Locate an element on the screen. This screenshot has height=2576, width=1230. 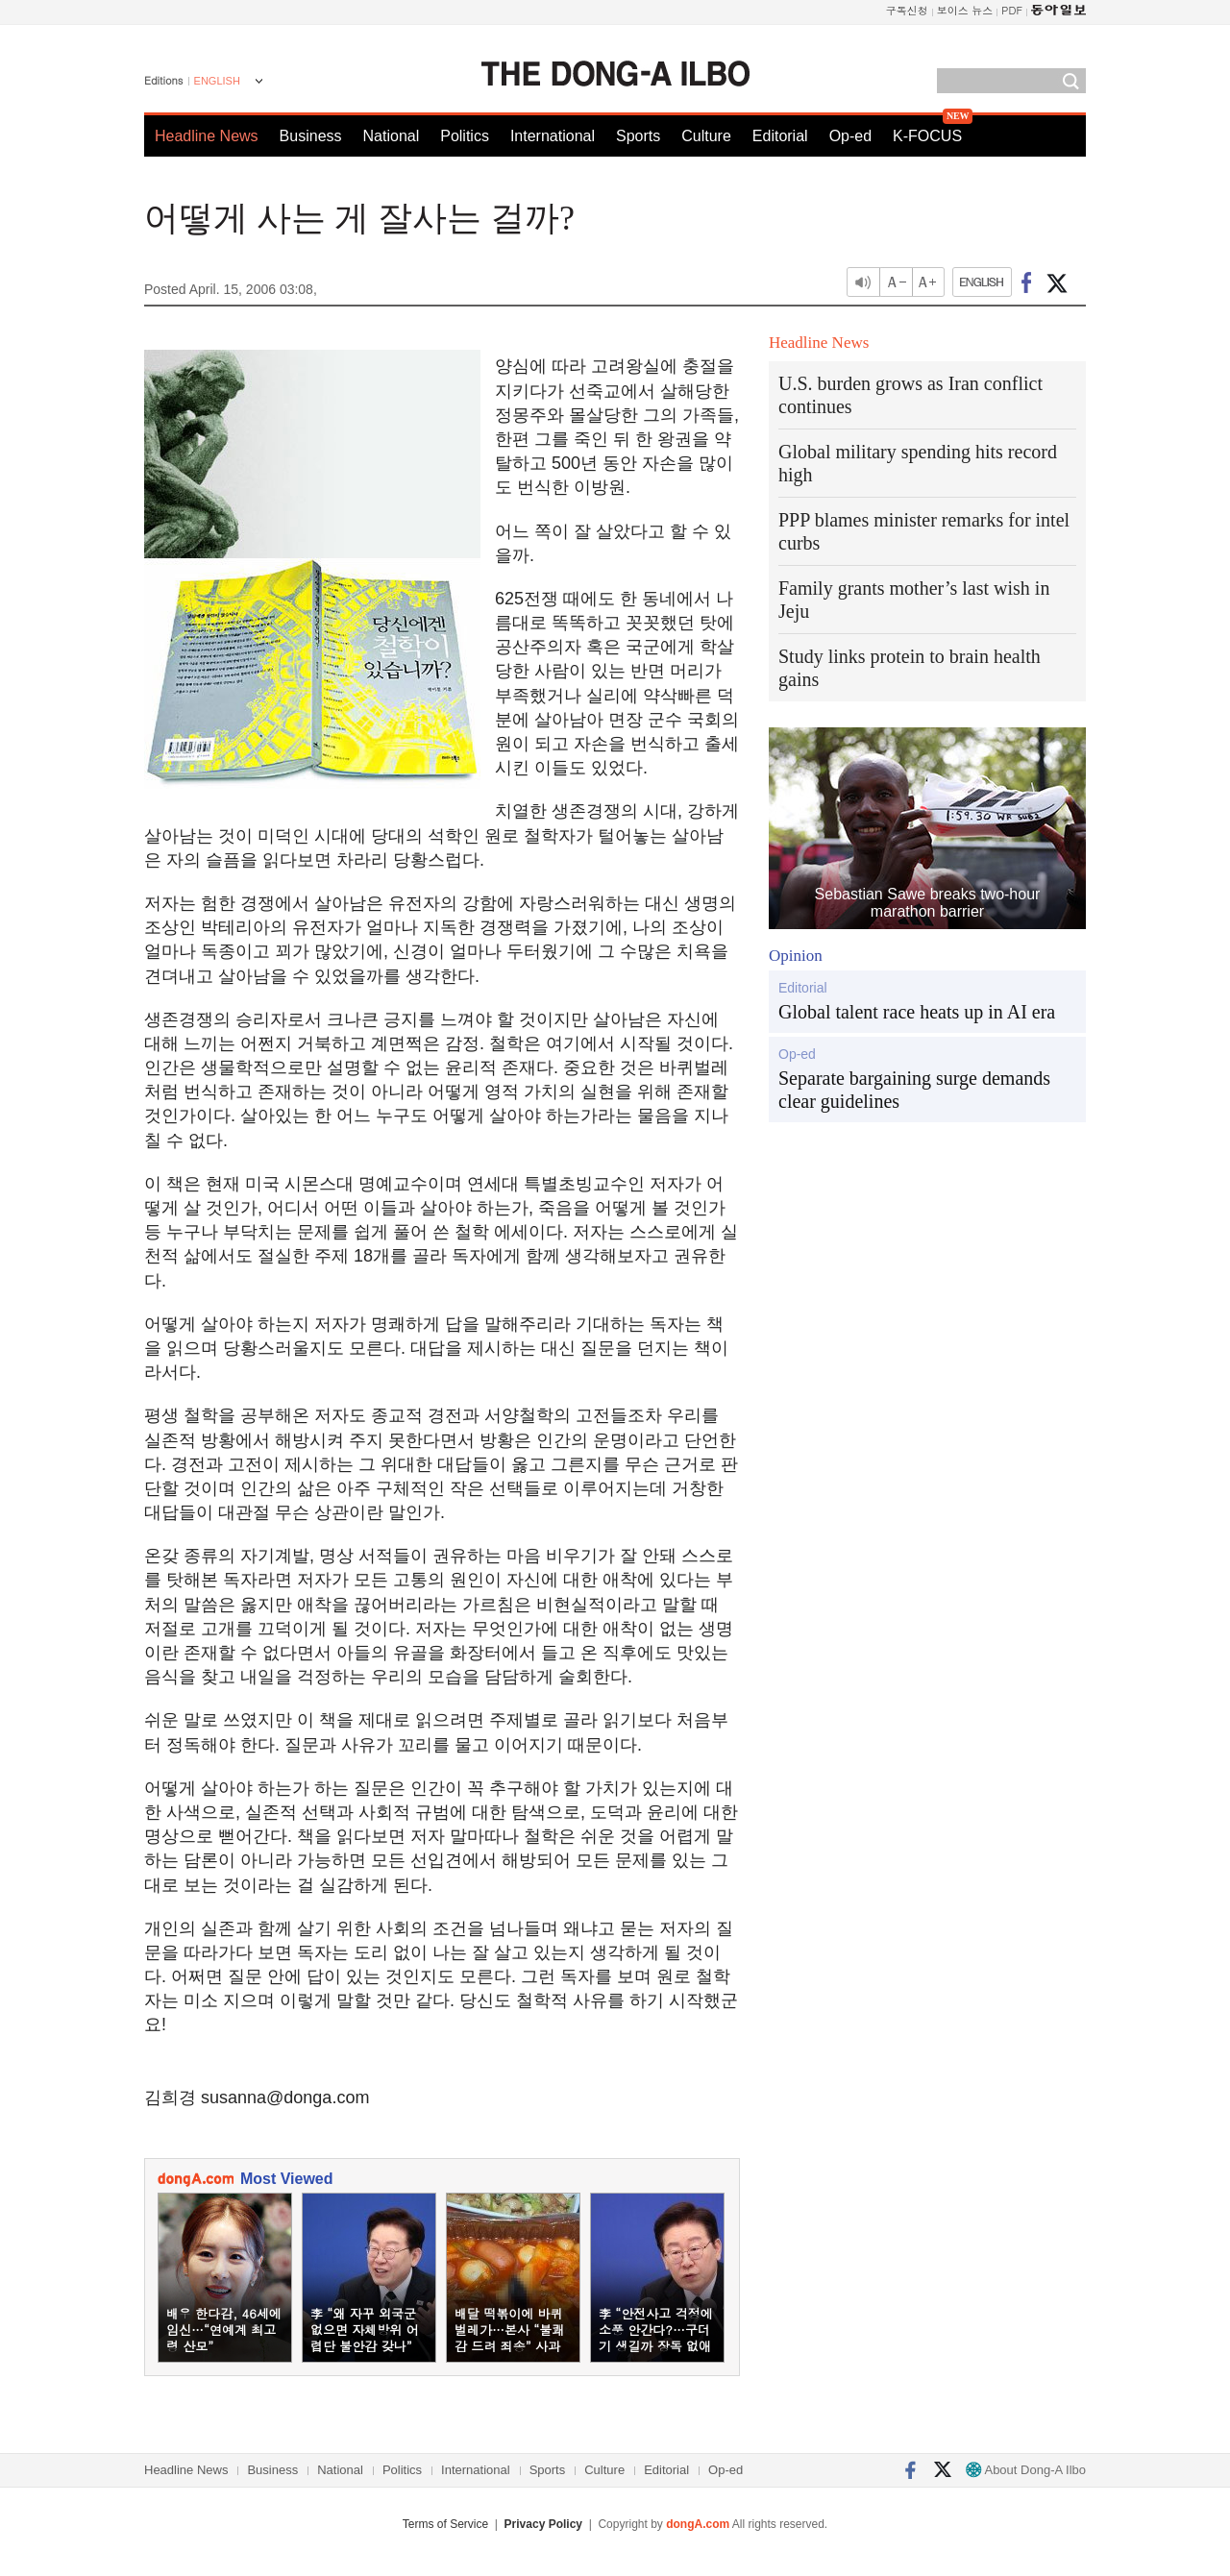
Sports is located at coordinates (638, 136).